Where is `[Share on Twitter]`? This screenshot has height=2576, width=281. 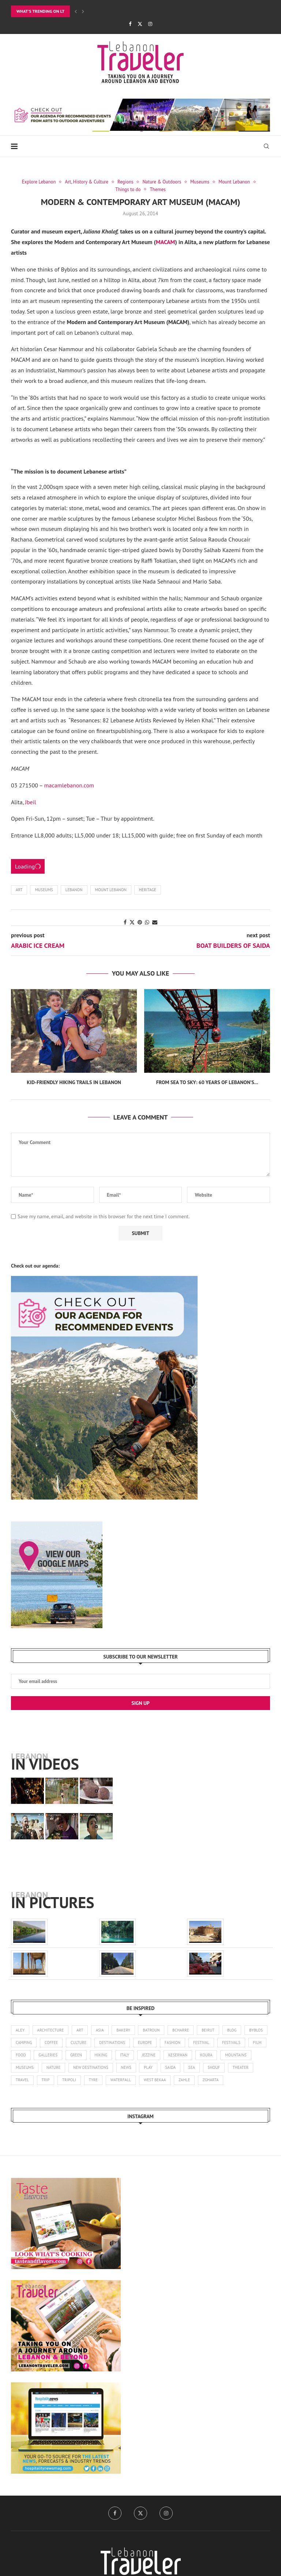
[Share on Twitter] is located at coordinates (132, 922).